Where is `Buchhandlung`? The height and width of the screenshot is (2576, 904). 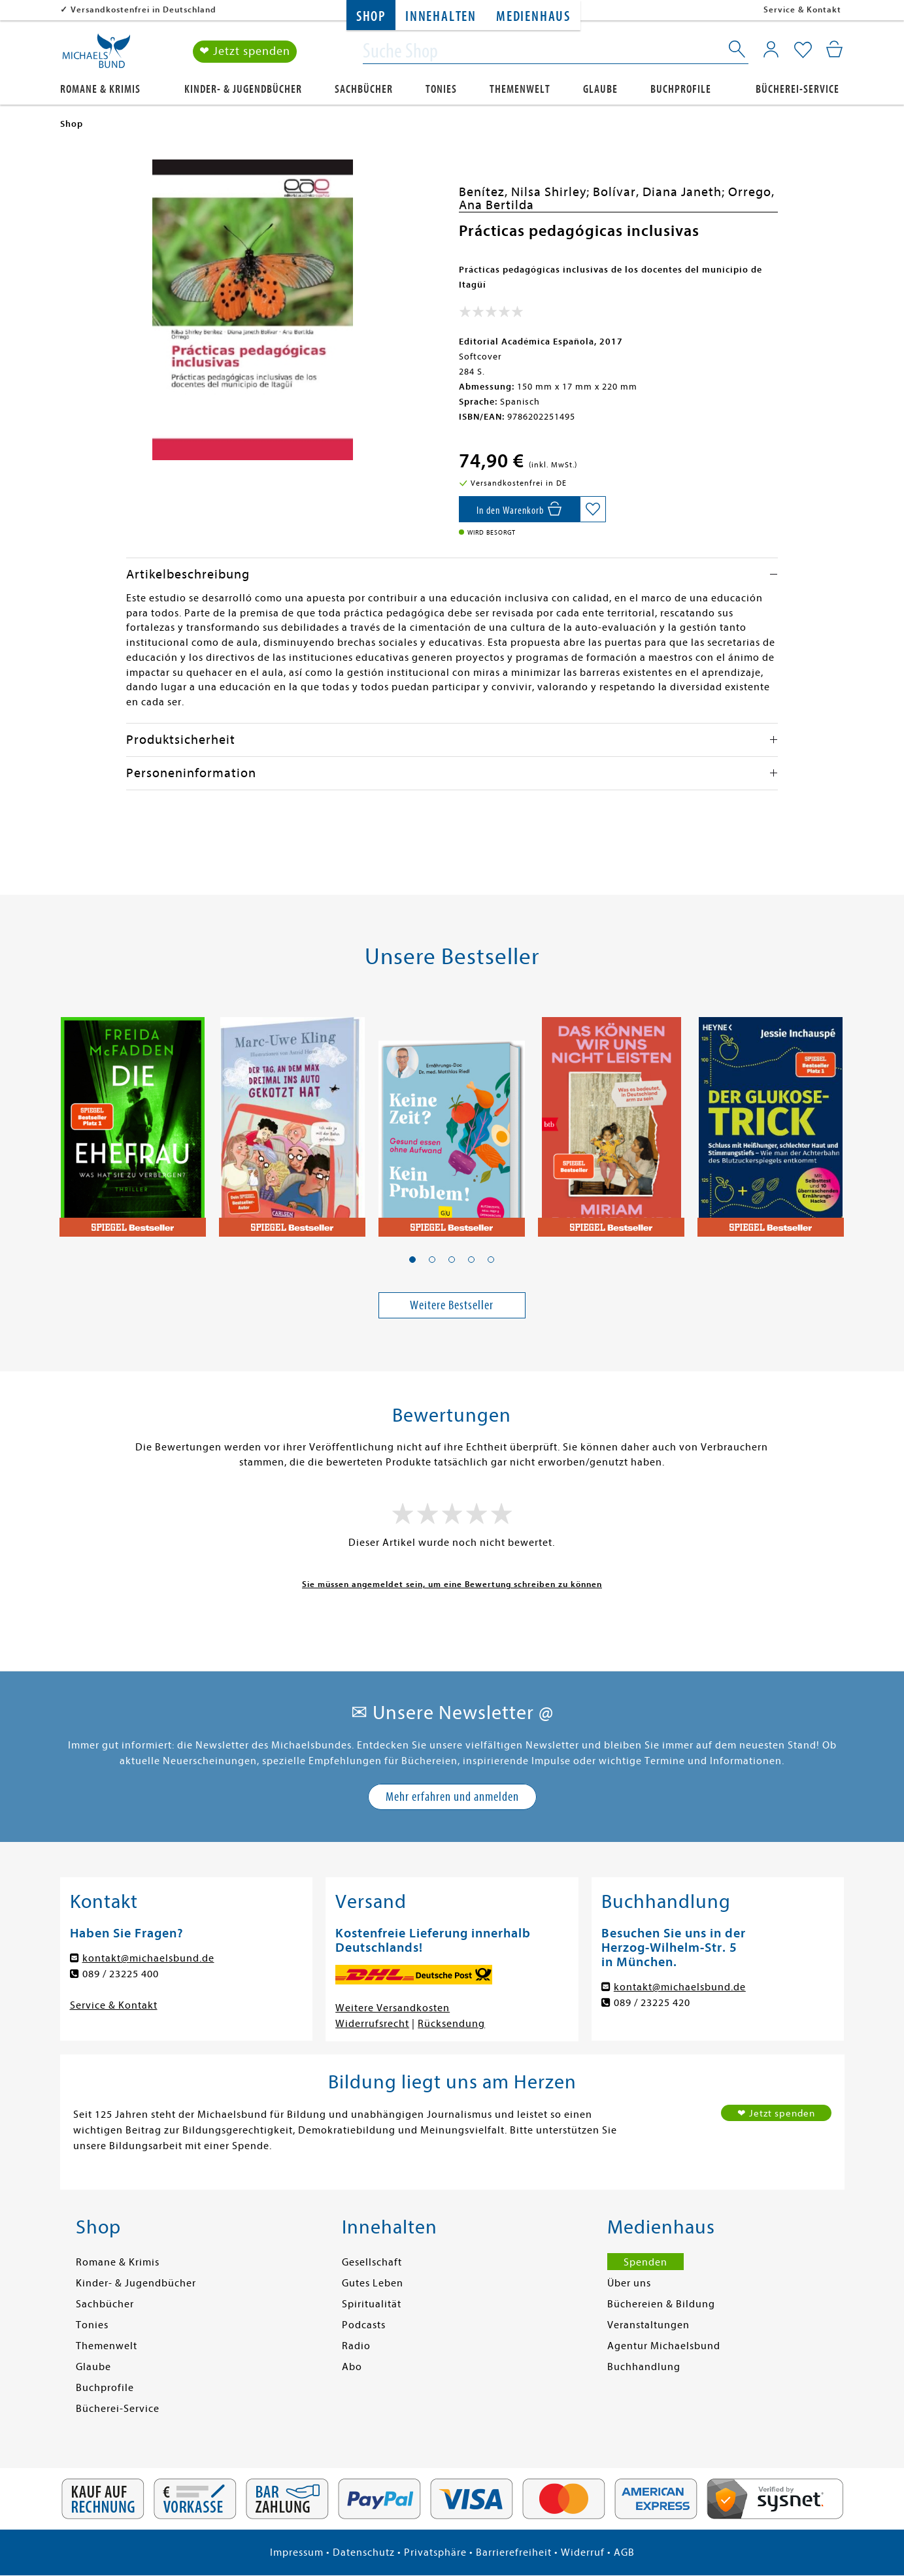 Buchhandlung is located at coordinates (643, 2367).